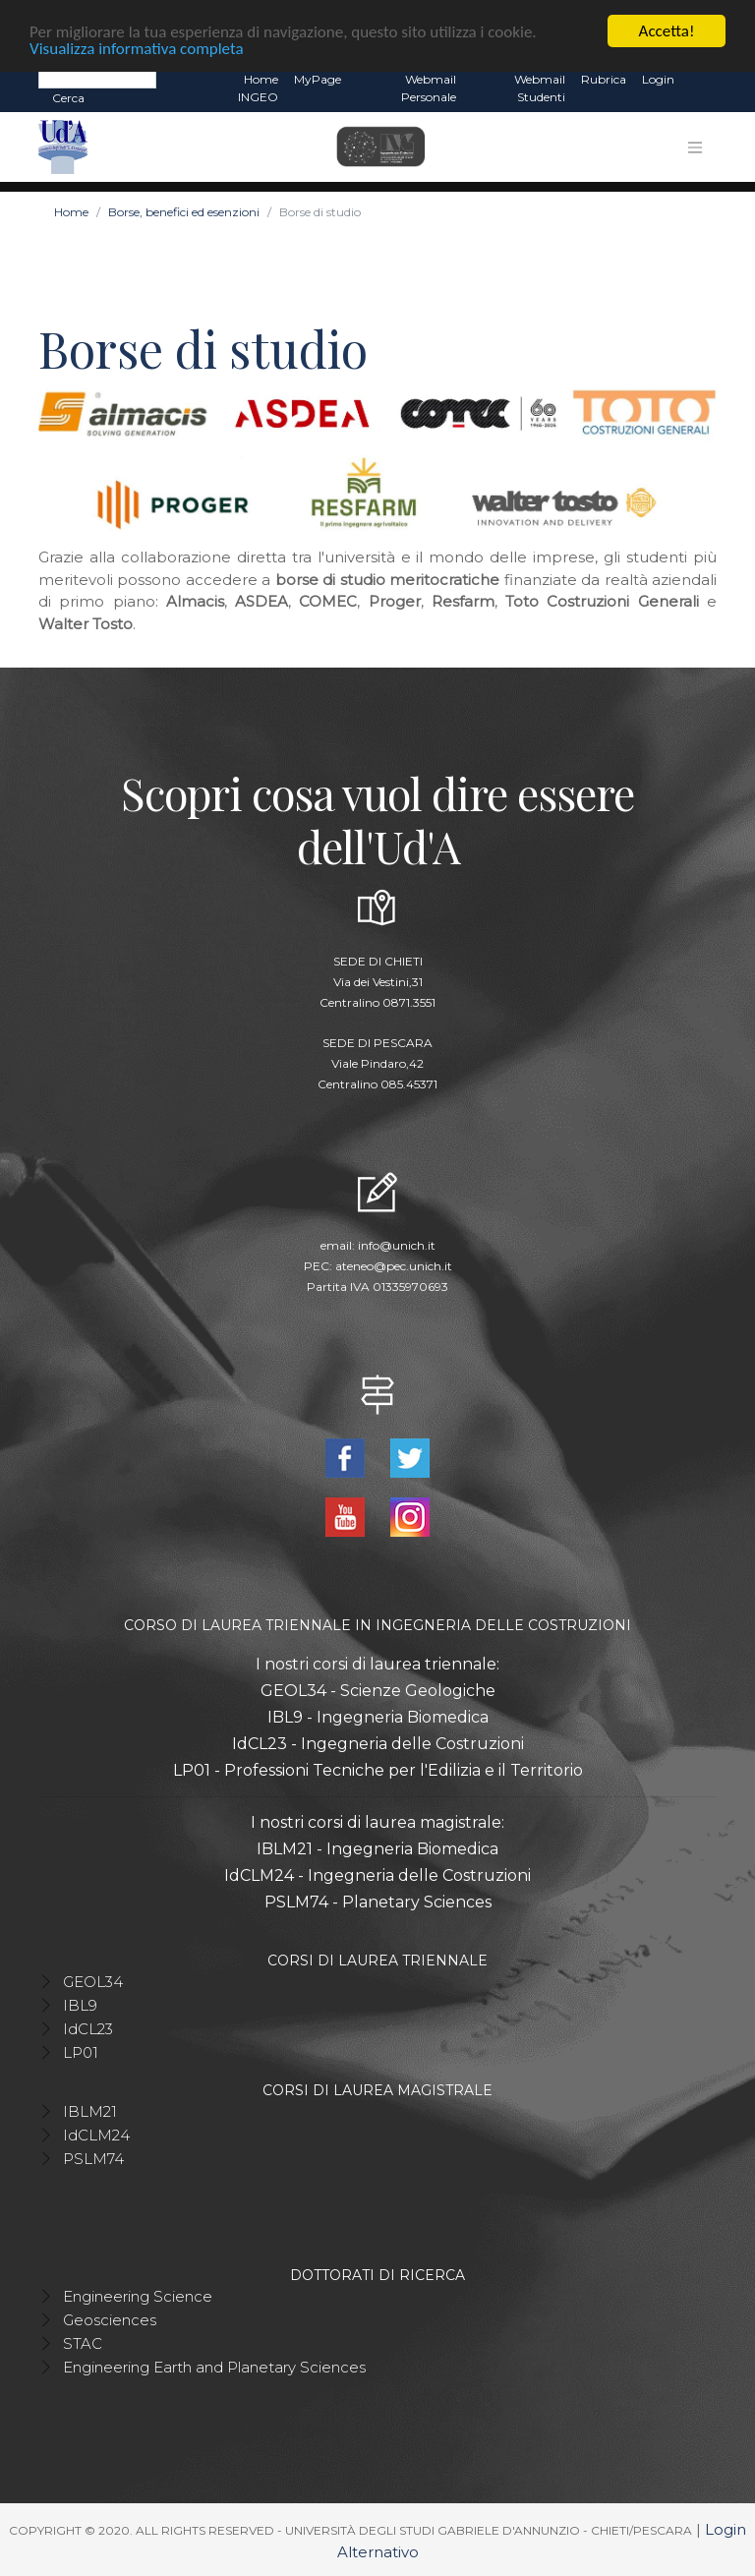  I want to click on IBL9, so click(80, 2005).